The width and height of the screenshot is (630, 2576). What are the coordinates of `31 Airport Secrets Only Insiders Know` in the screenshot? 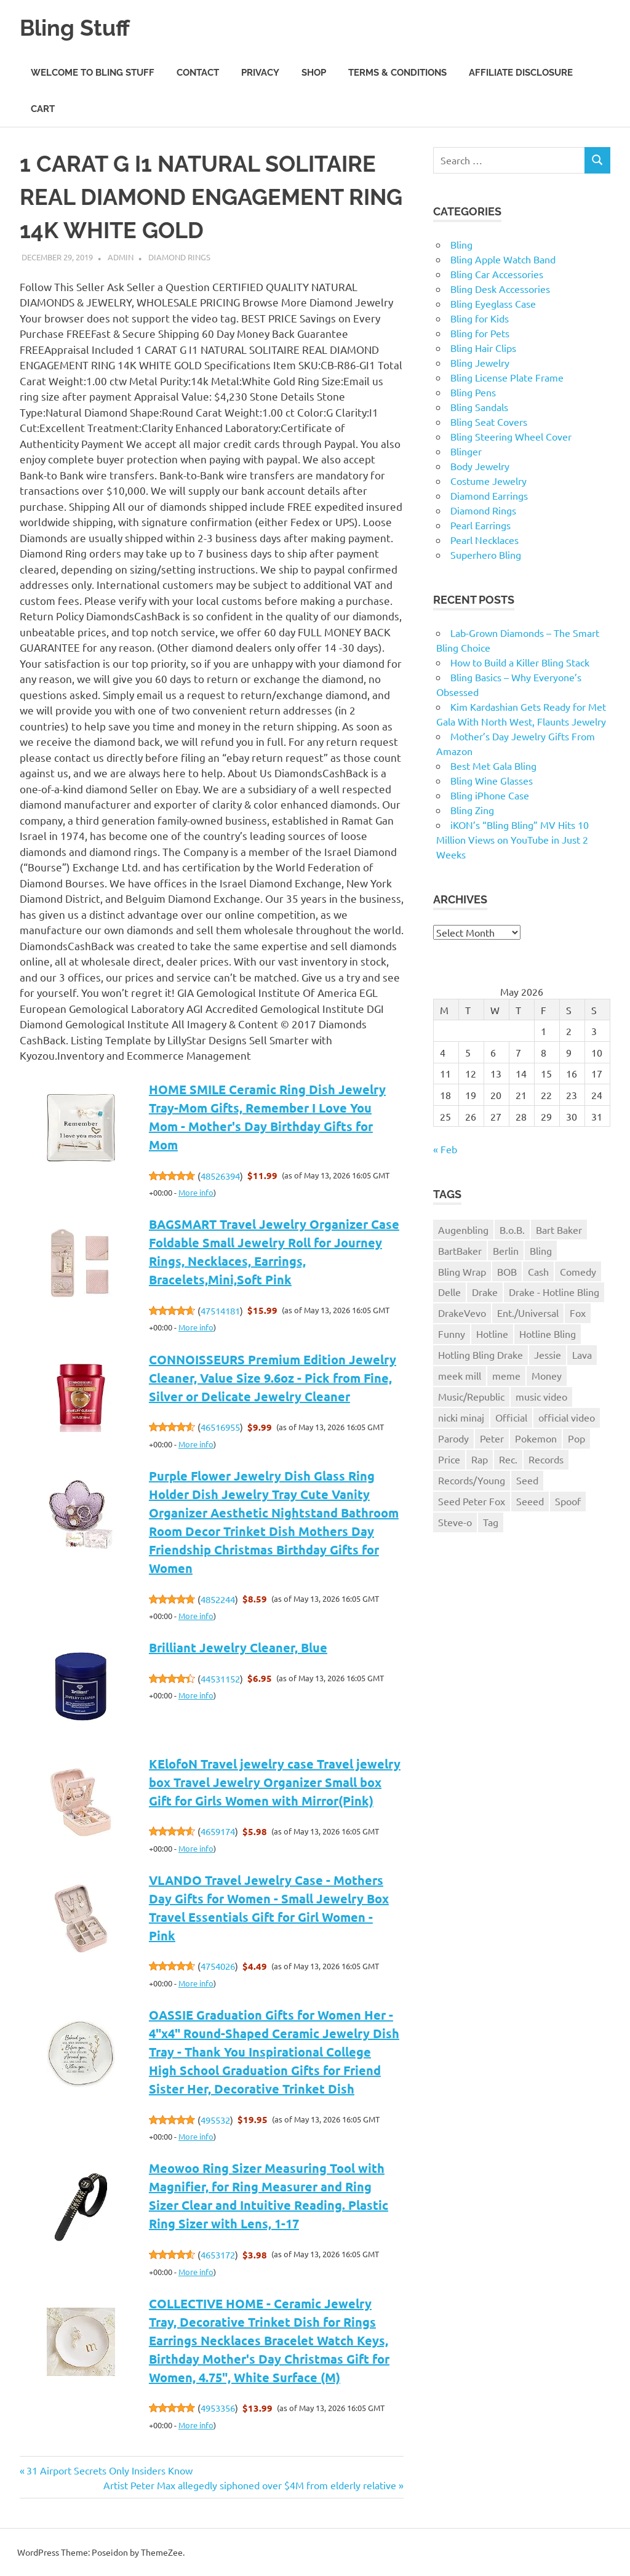 It's located at (109, 2470).